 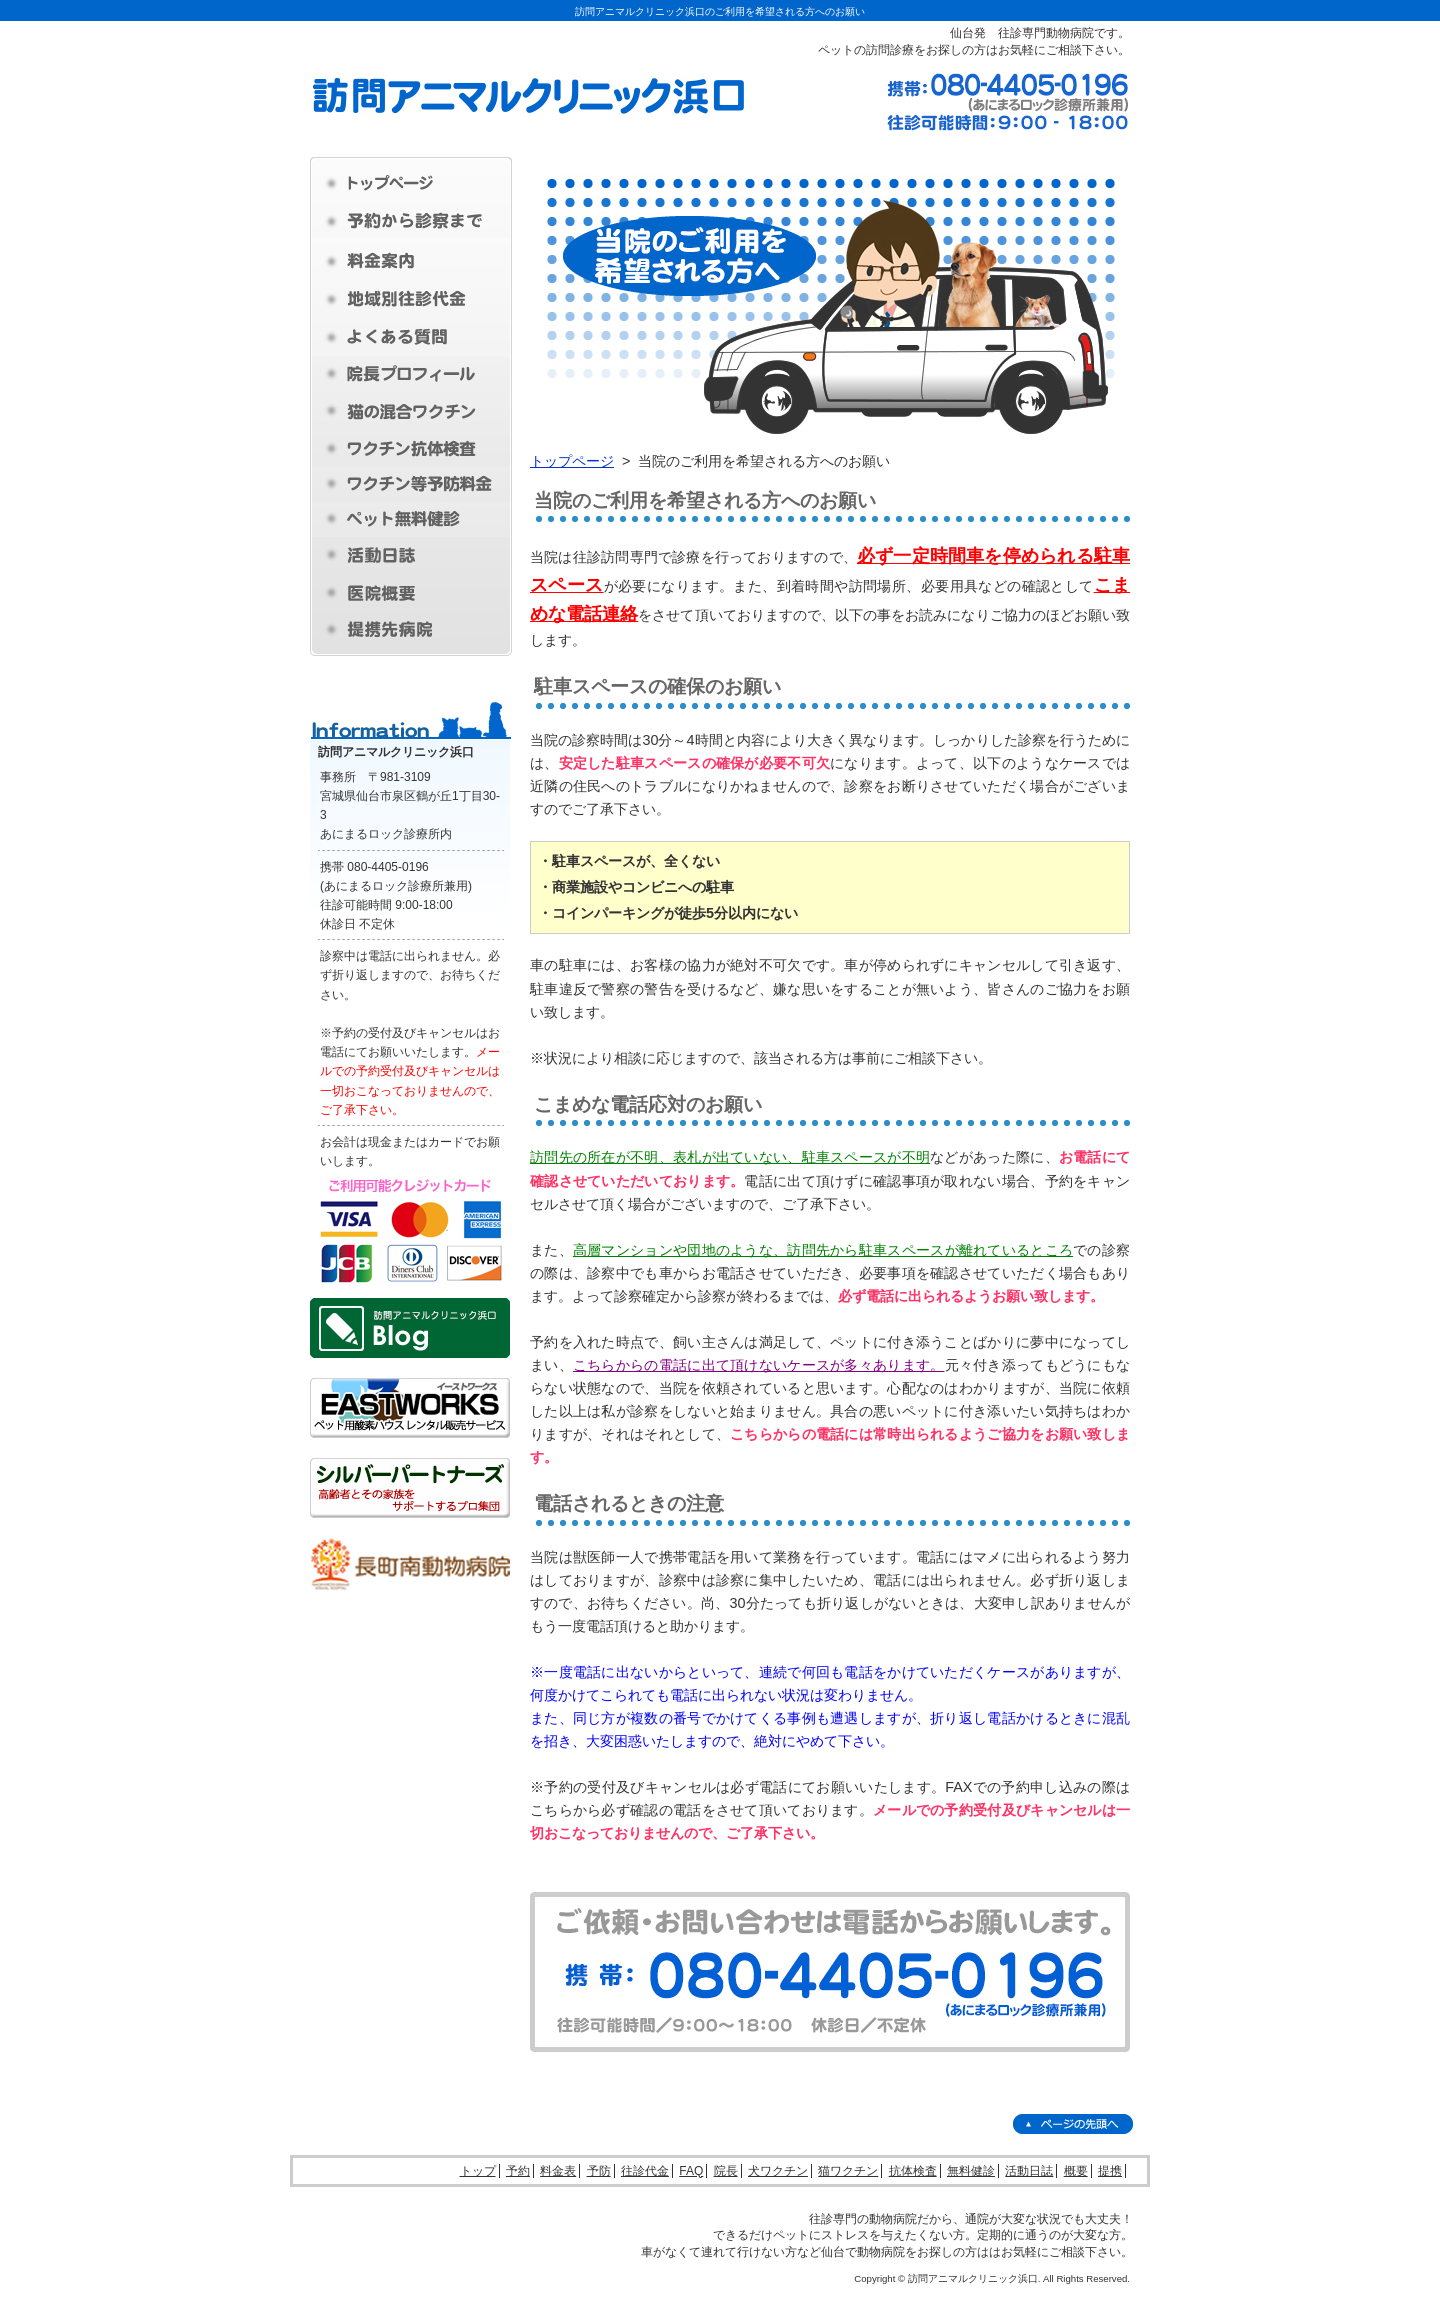 What do you see at coordinates (848, 2171) in the screenshot?
I see `猫ワクチン` at bounding box center [848, 2171].